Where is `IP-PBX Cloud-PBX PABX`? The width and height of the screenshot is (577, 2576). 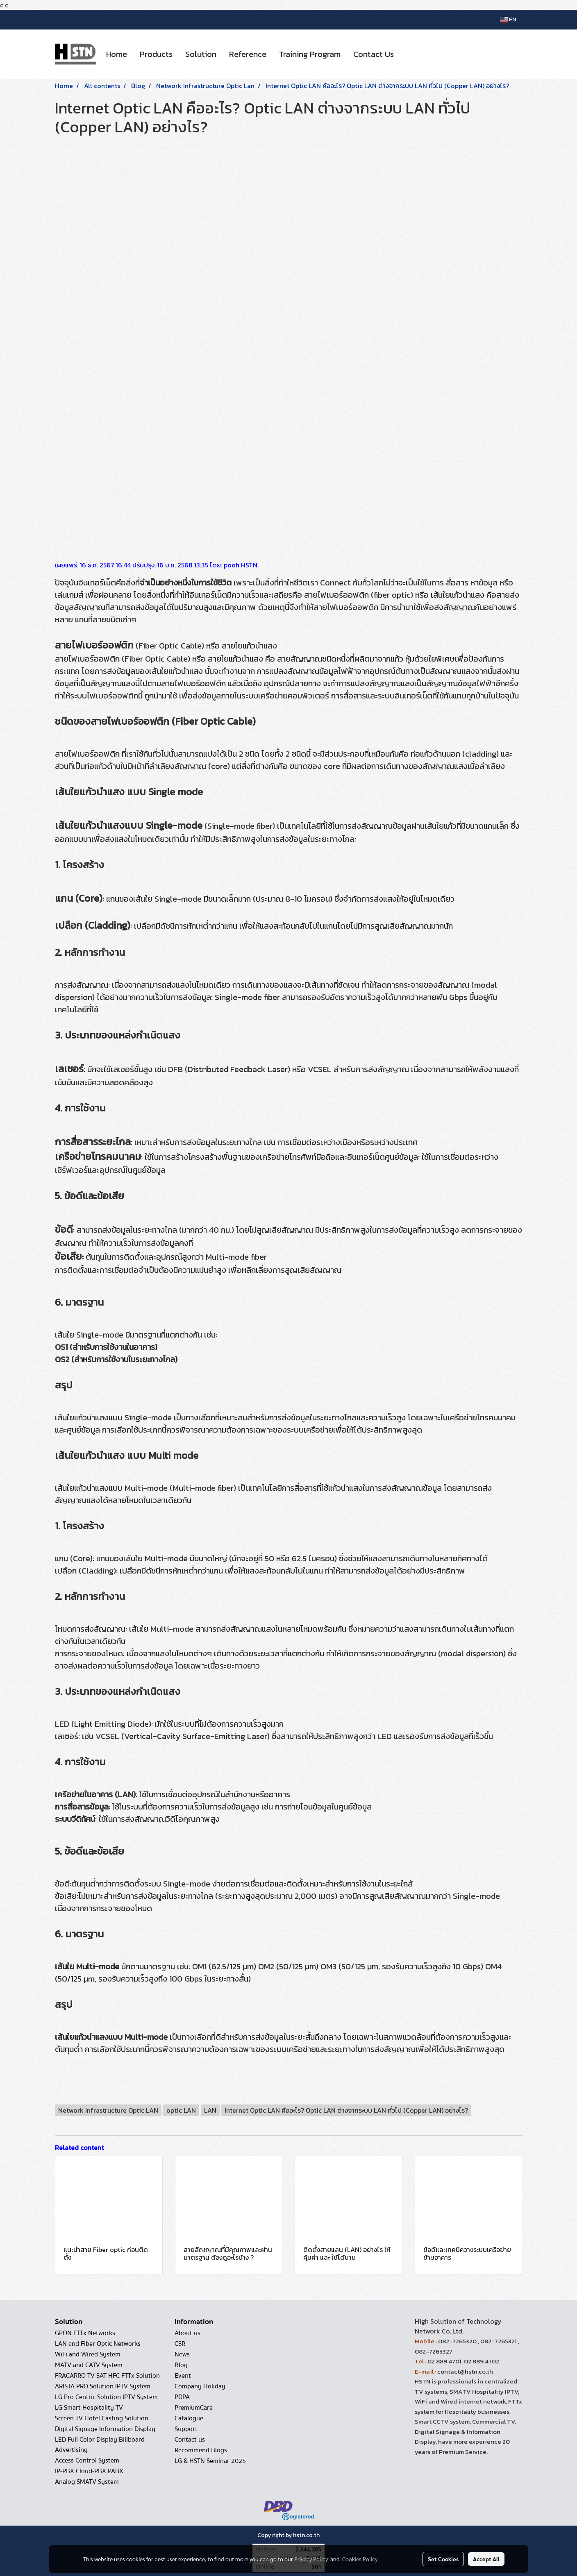
IP-PBX Cloud-PBX PABX is located at coordinates (89, 2471).